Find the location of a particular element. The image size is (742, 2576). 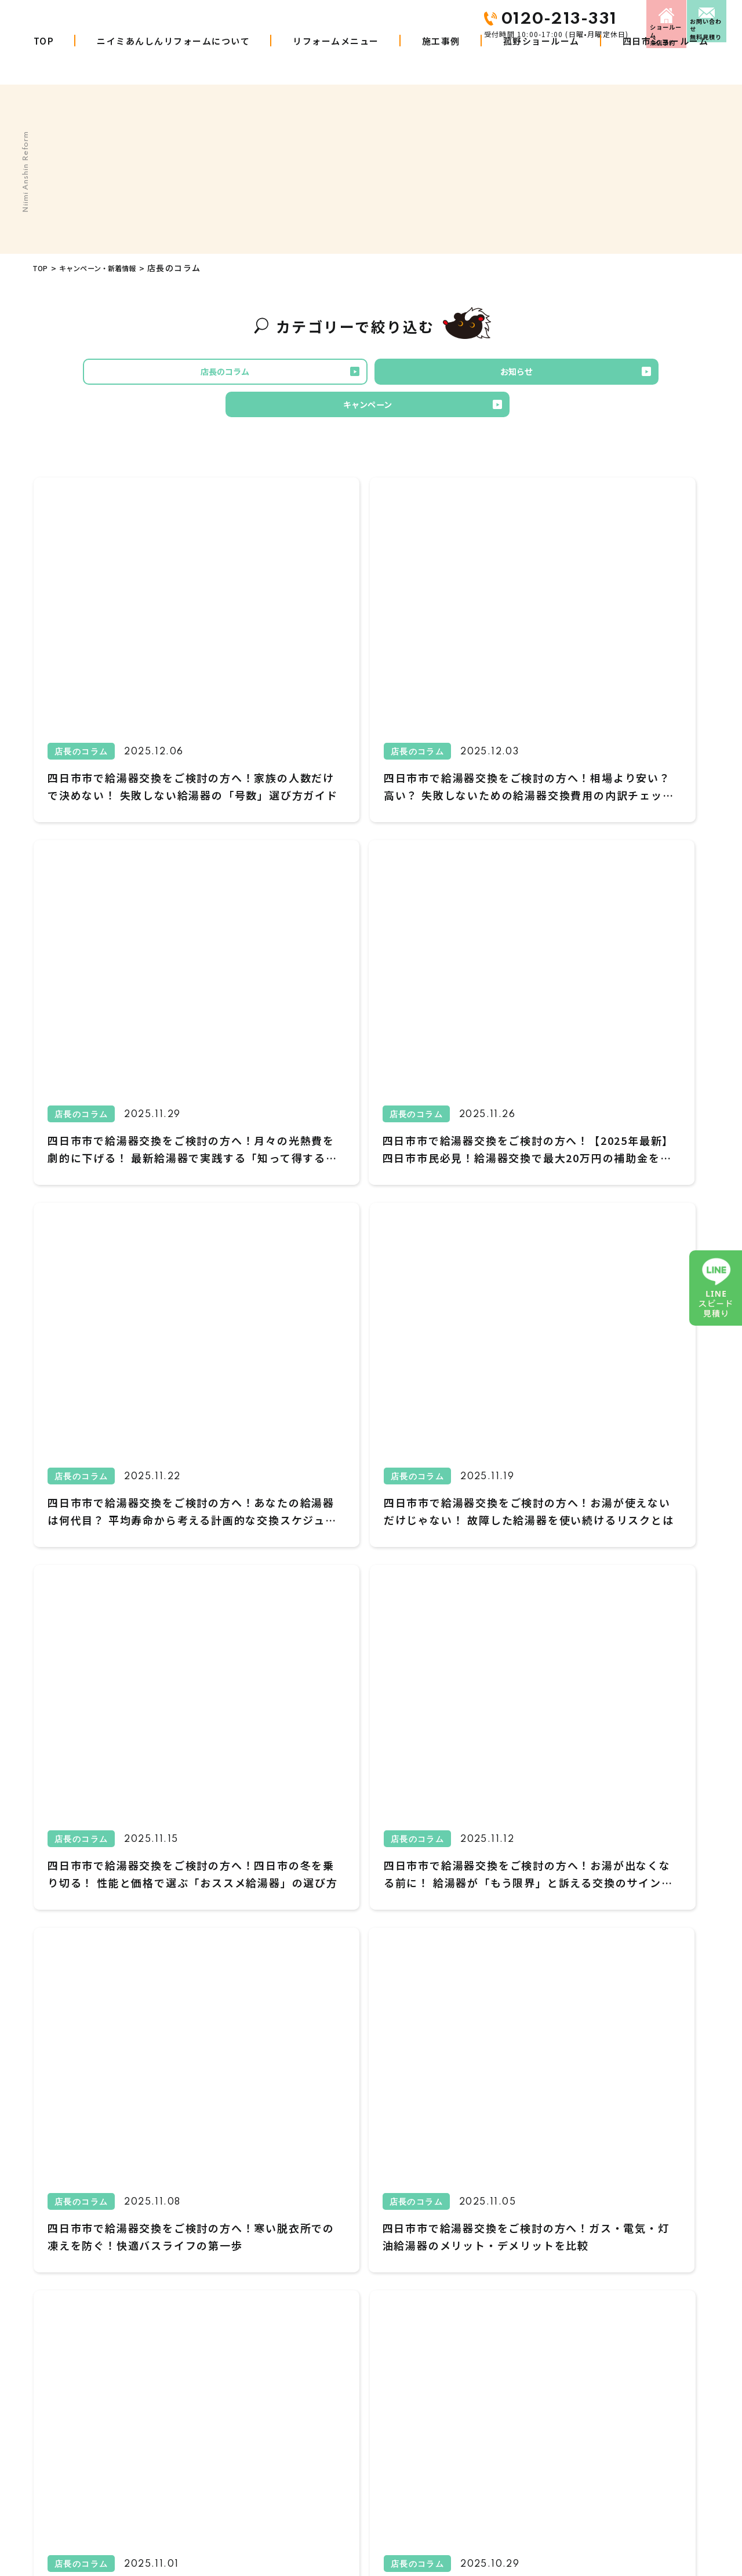

プライバシーポリシー is located at coordinates (607, 2405).